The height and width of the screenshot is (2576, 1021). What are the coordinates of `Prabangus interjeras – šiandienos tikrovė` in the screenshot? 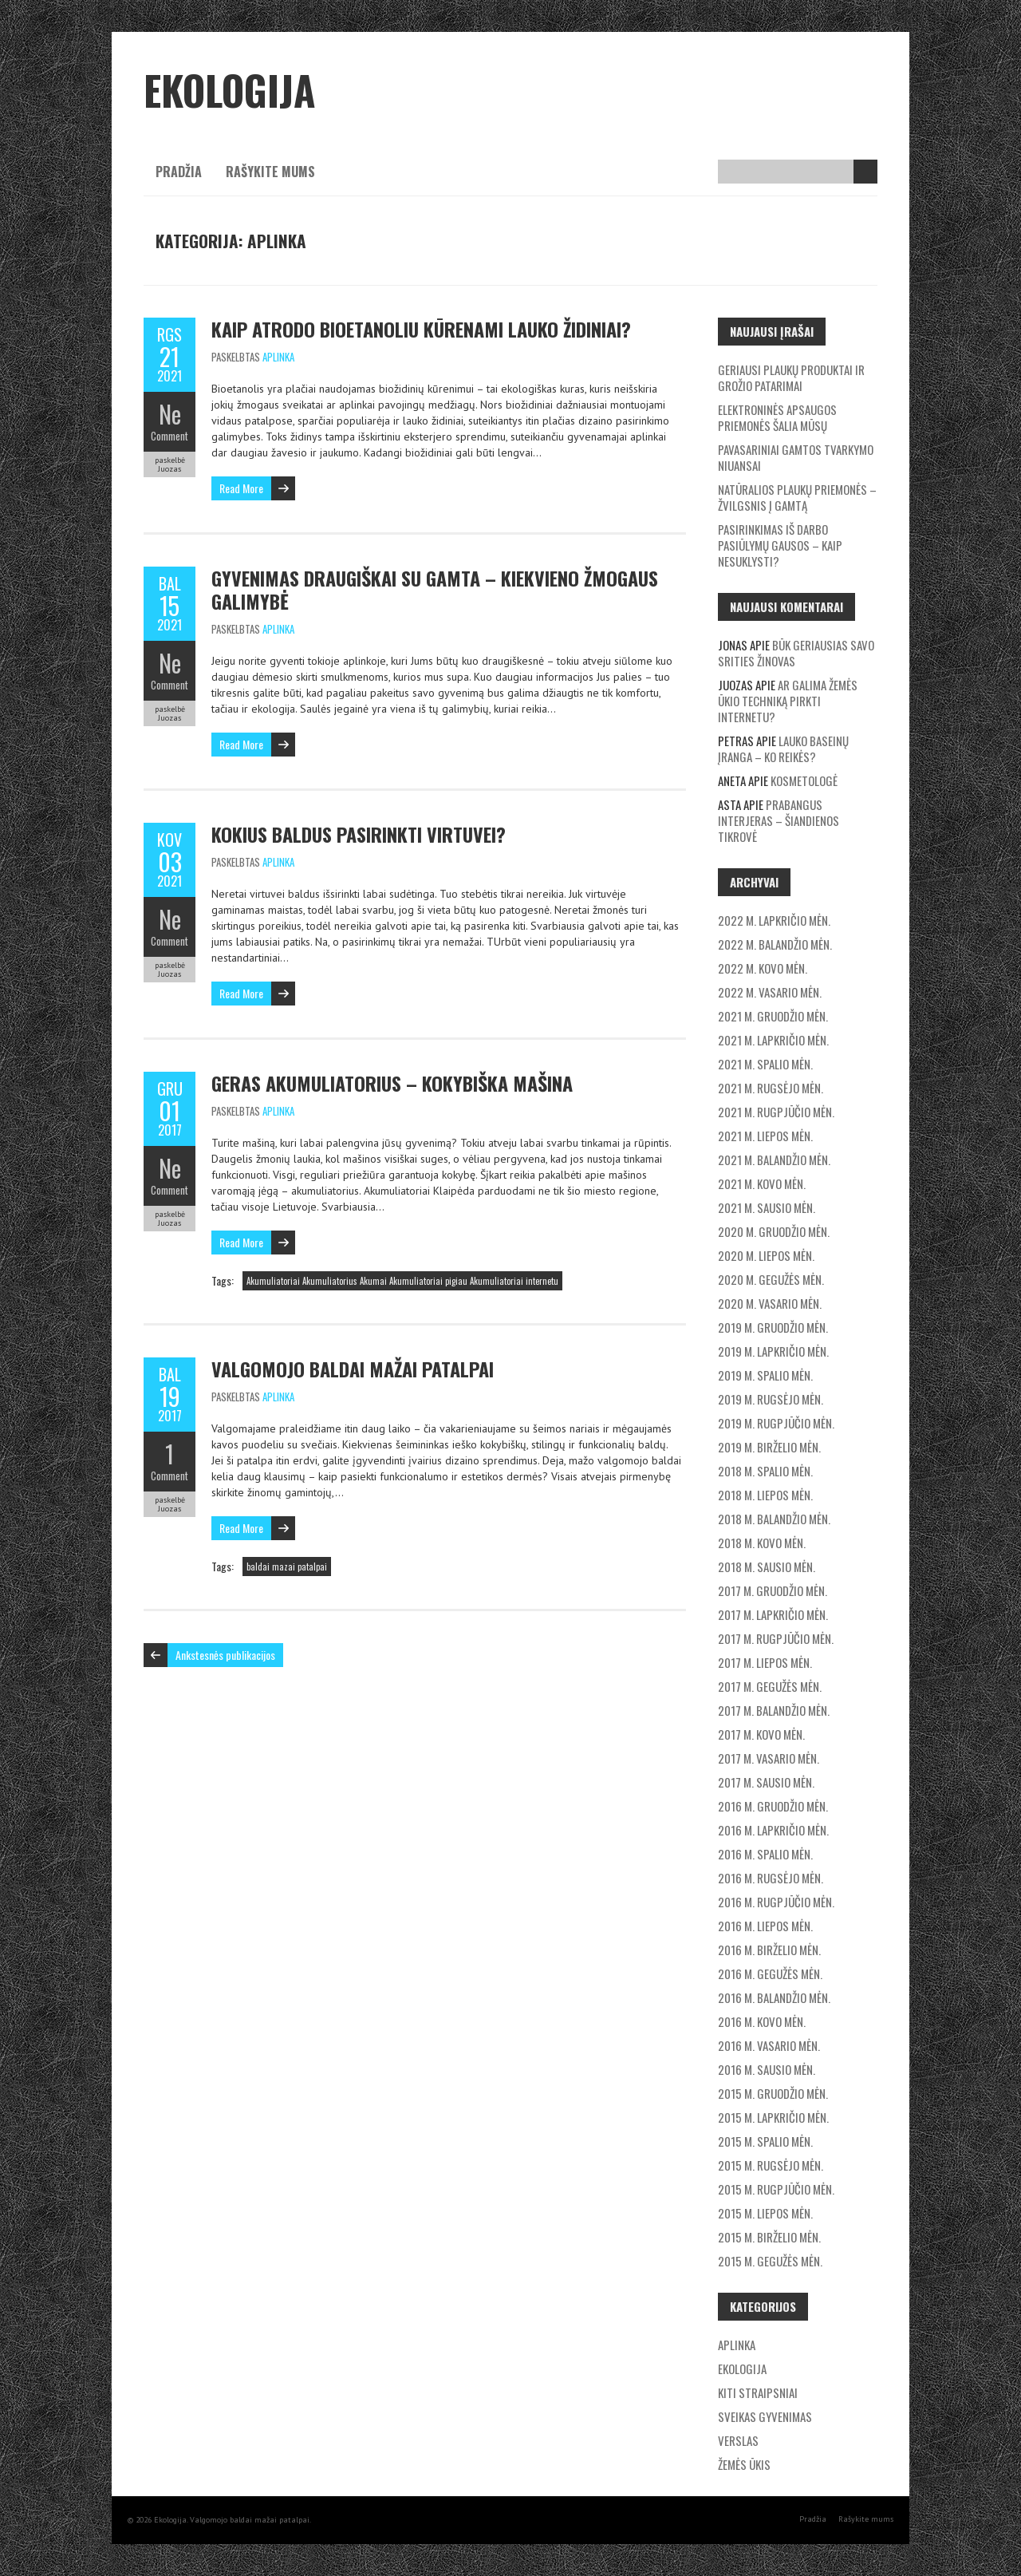 It's located at (778, 820).